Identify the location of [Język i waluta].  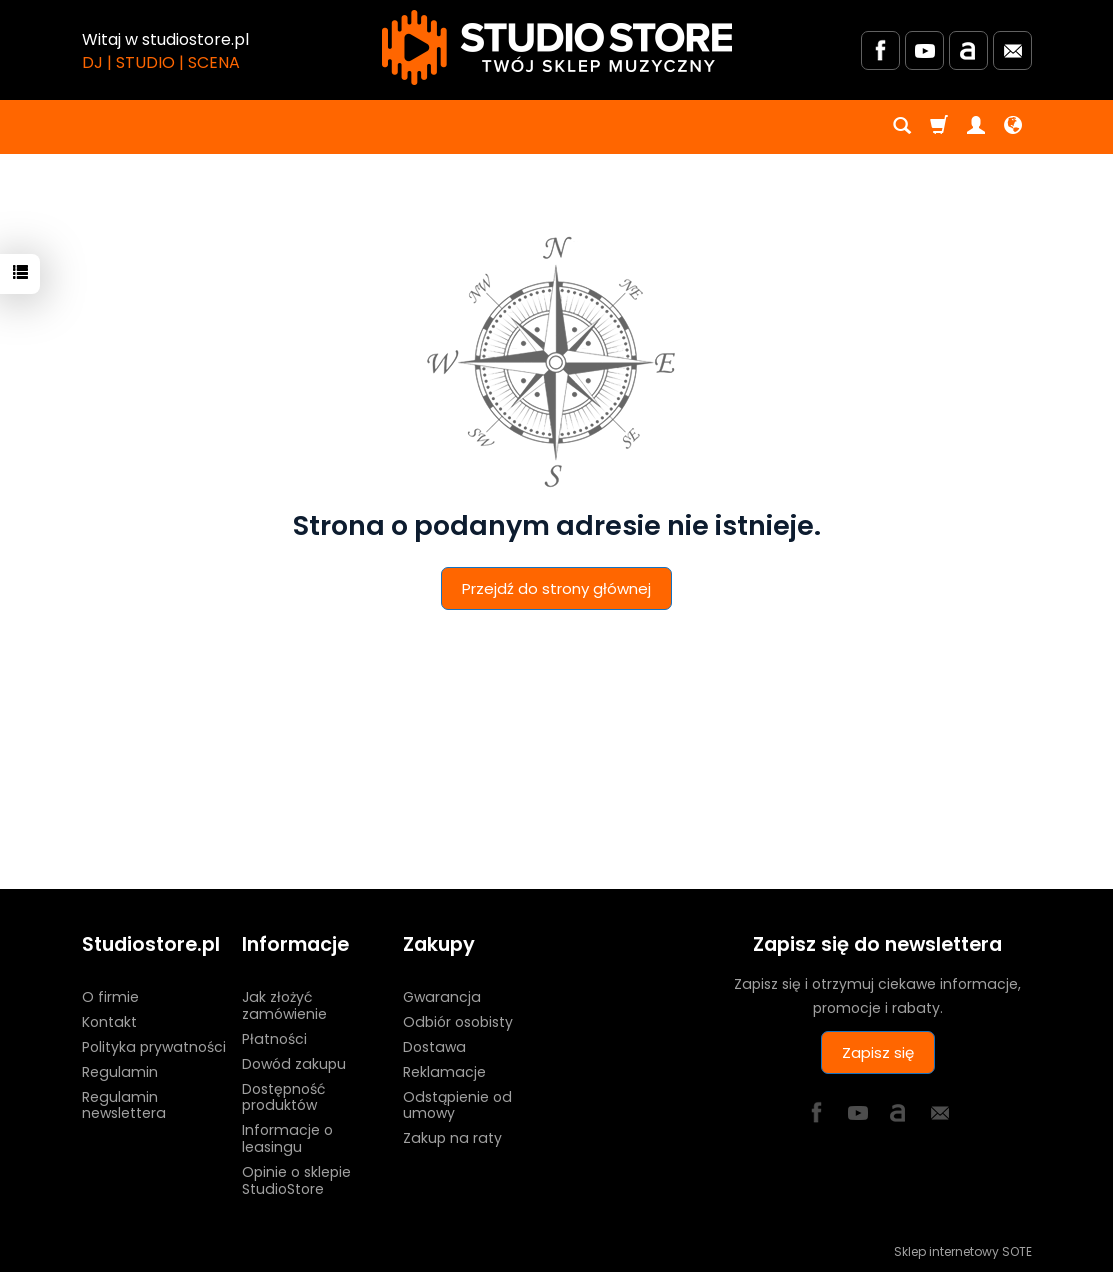
(1013, 127).